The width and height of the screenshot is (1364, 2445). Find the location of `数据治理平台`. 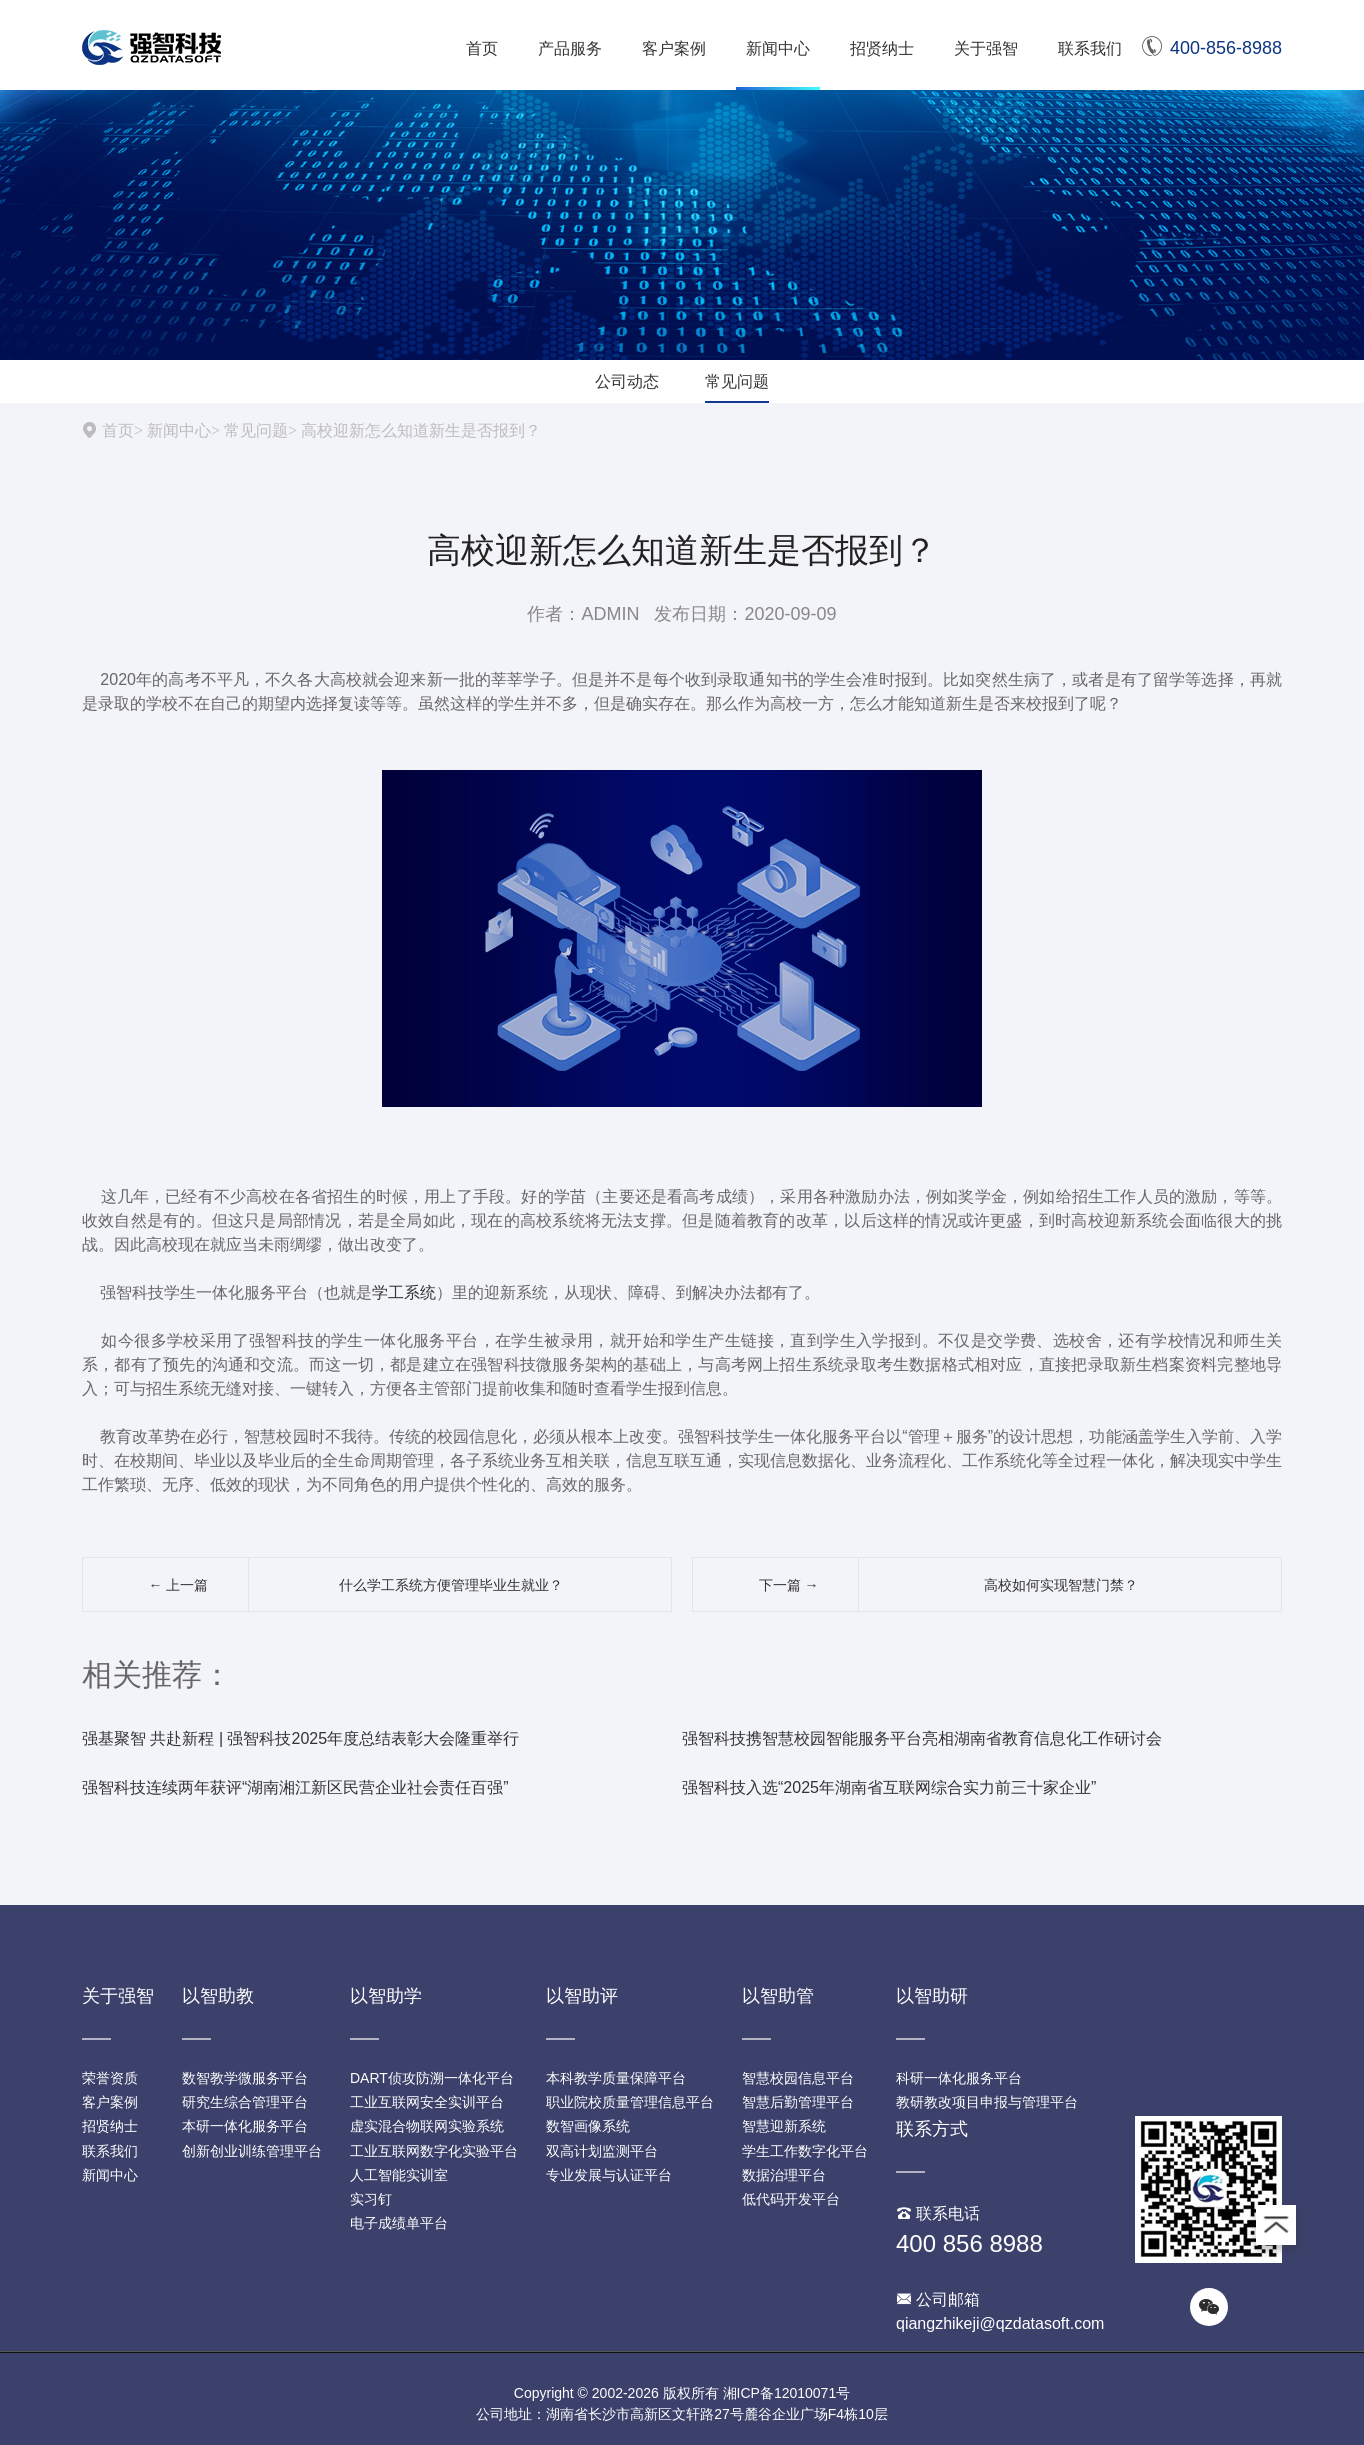

数据治理平台 is located at coordinates (784, 2175).